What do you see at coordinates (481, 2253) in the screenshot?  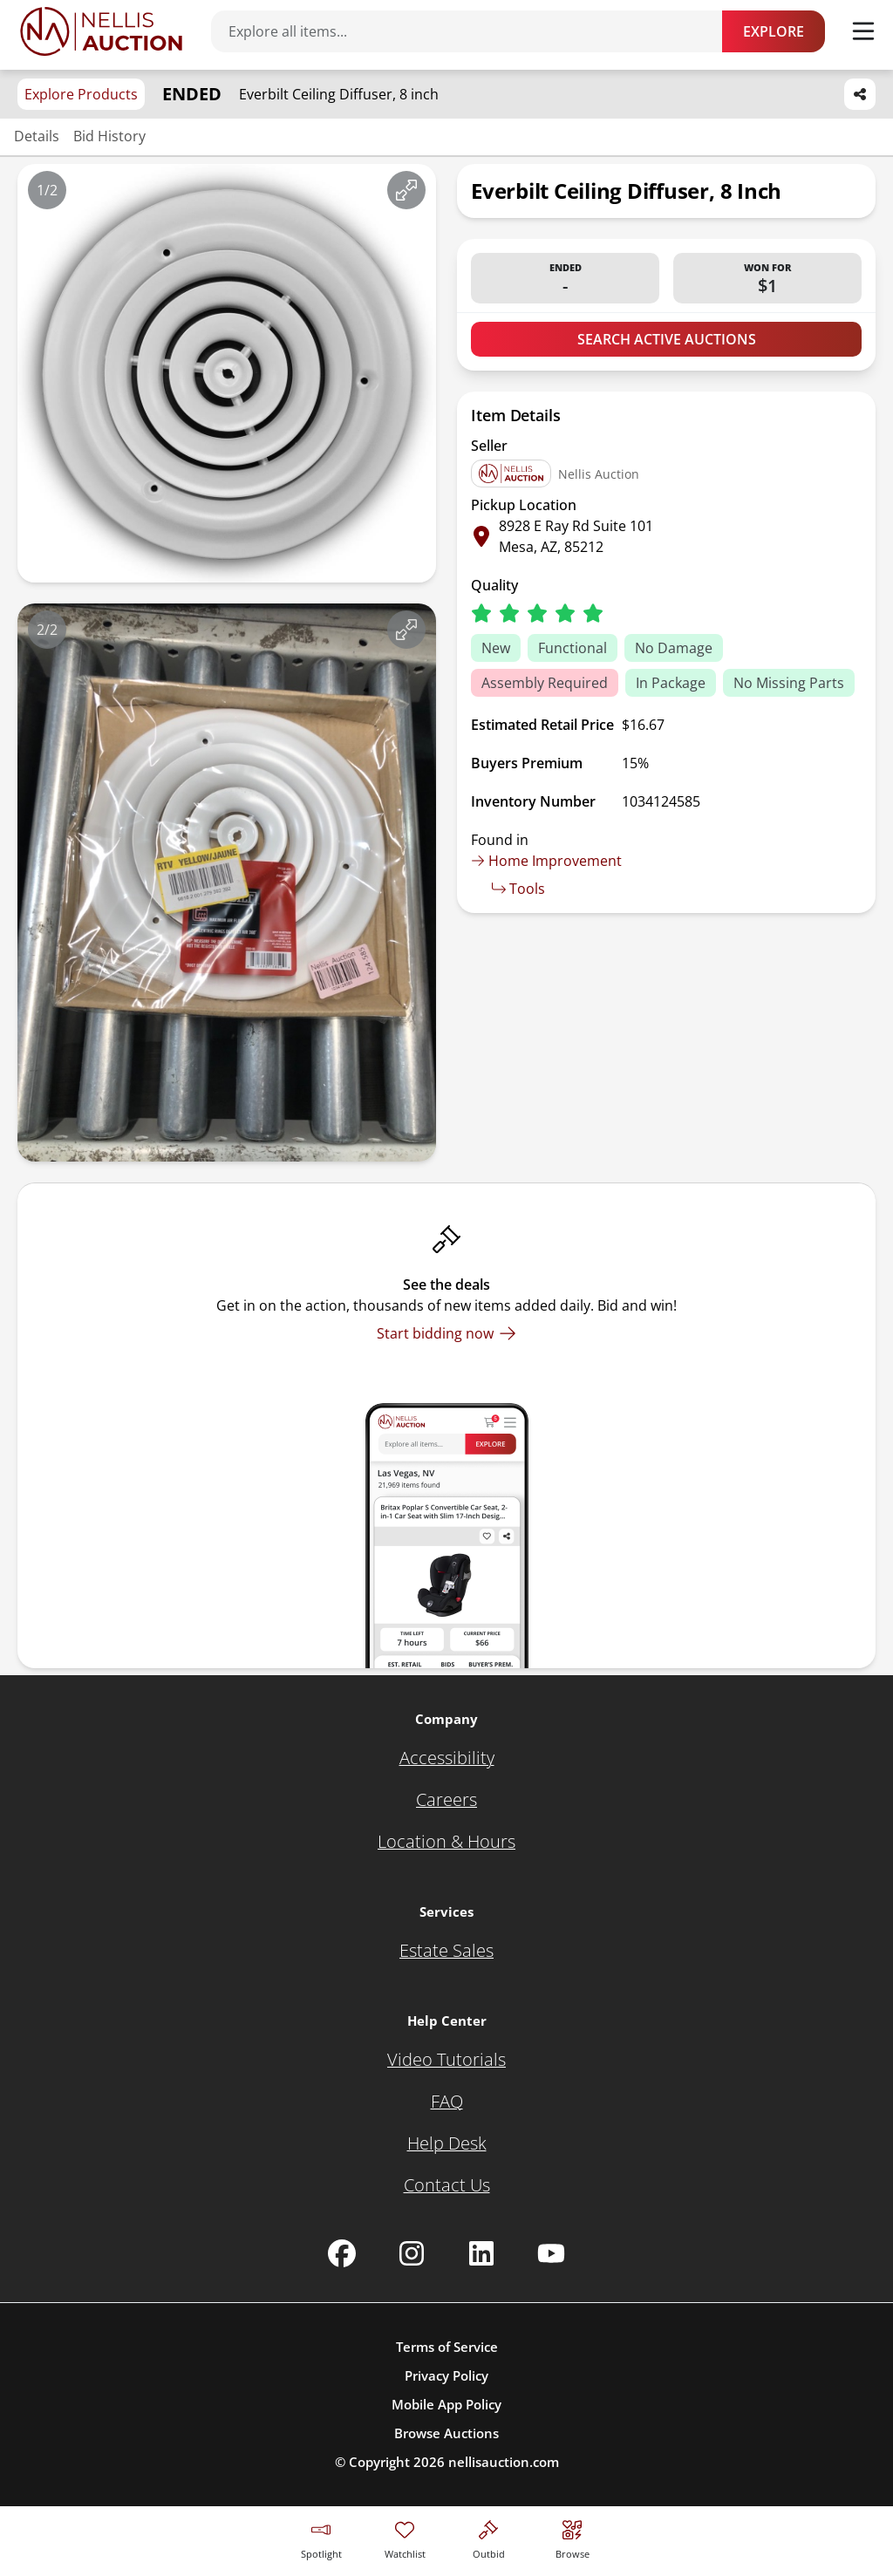 I see `[Nellis Auction Linkedin page]` at bounding box center [481, 2253].